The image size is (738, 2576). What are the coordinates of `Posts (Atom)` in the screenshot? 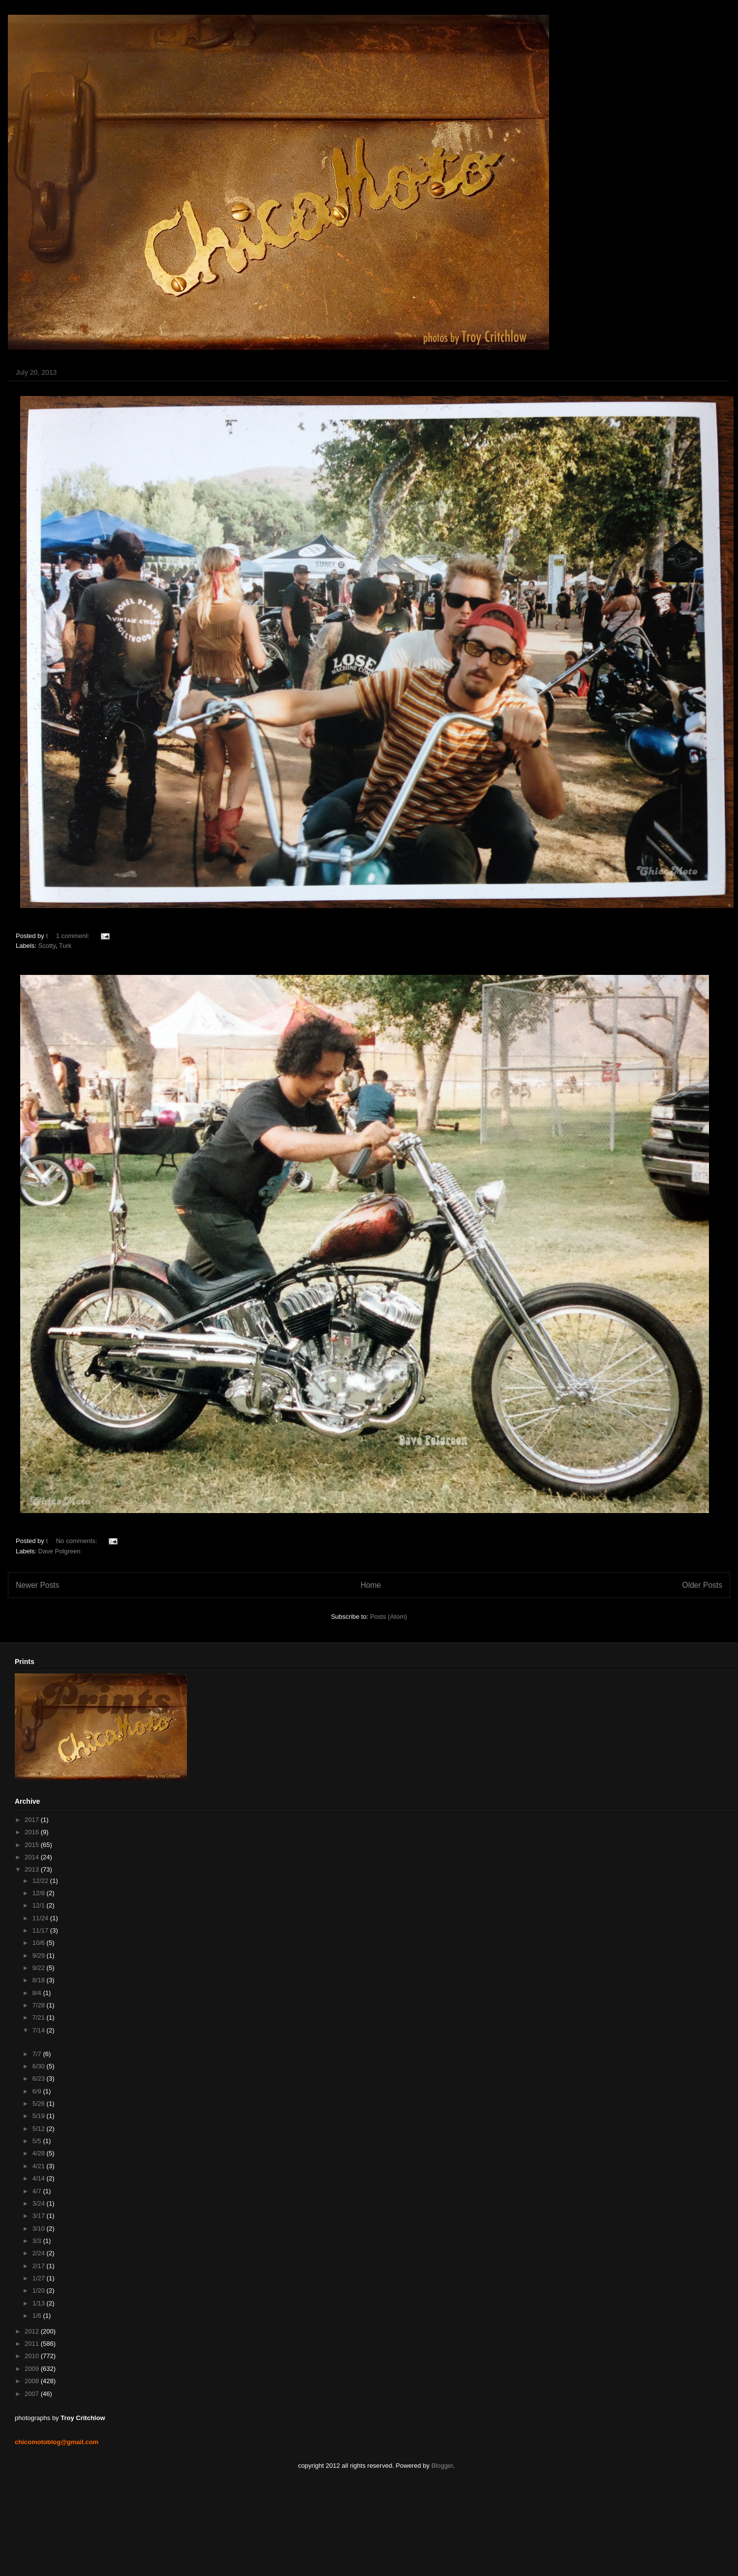 It's located at (388, 1616).